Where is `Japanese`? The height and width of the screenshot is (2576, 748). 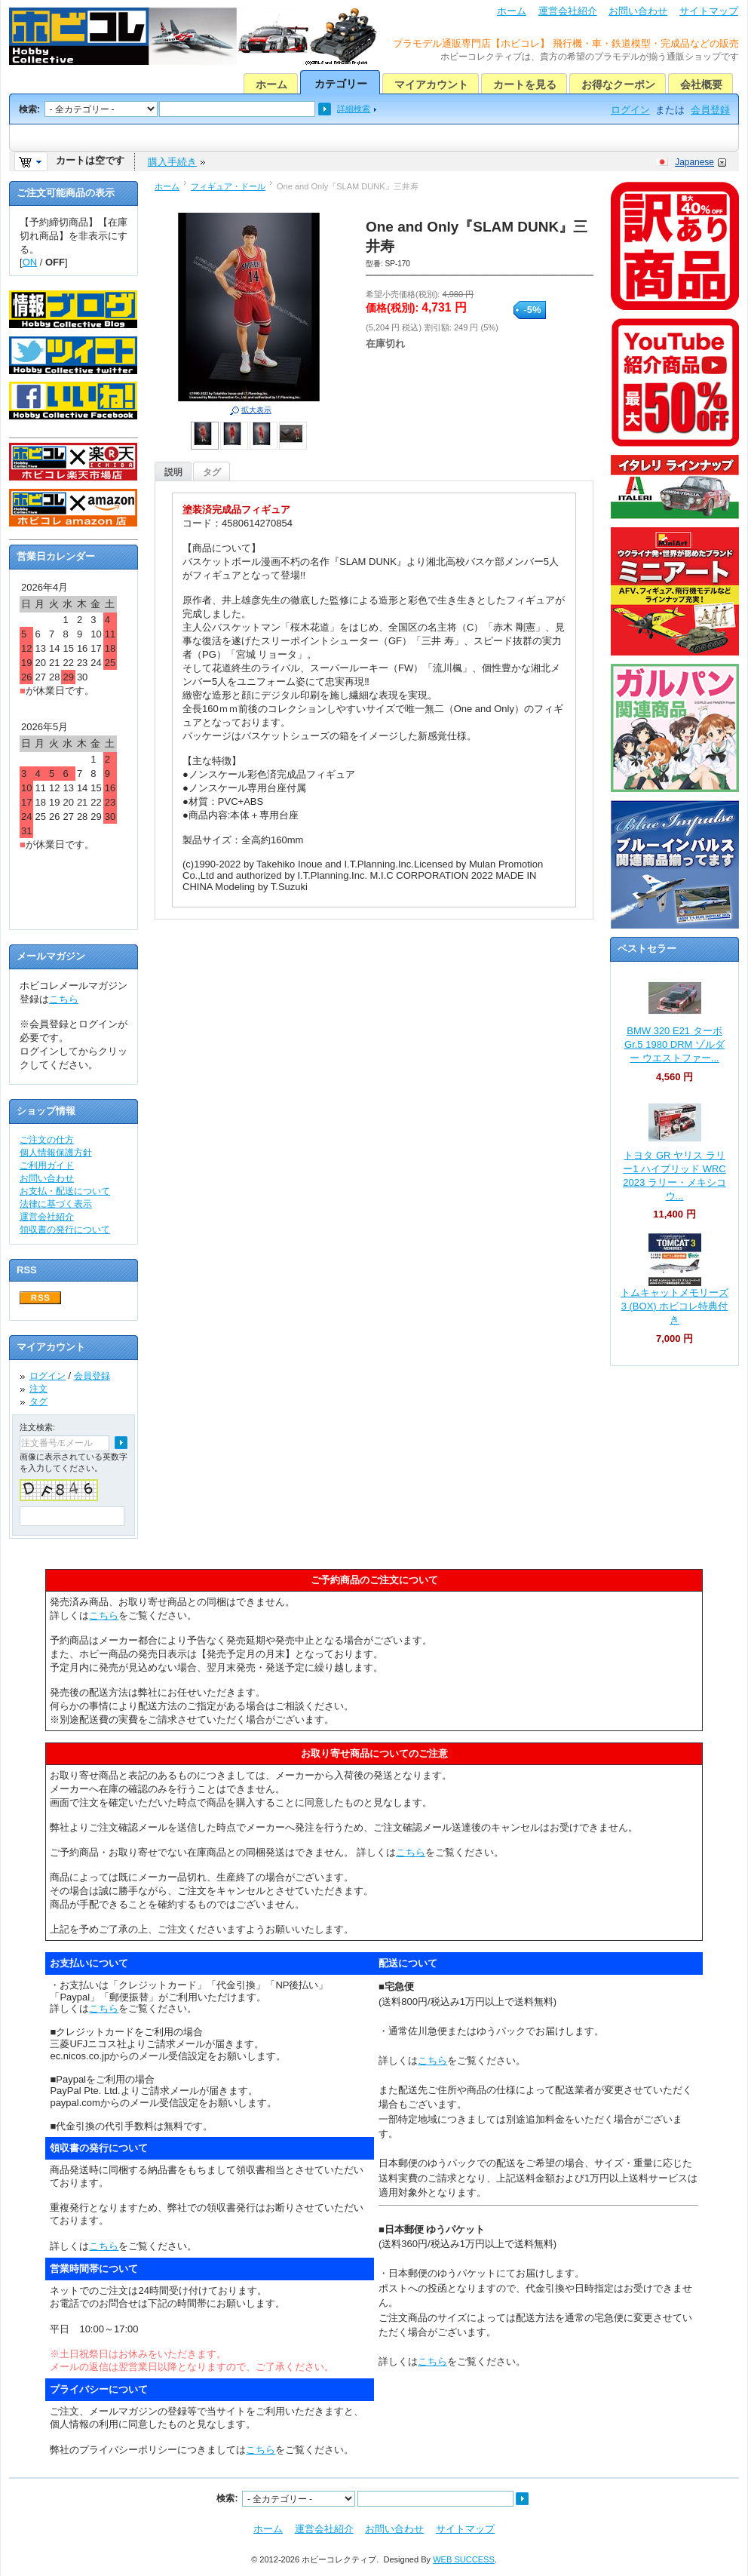 Japanese is located at coordinates (694, 162).